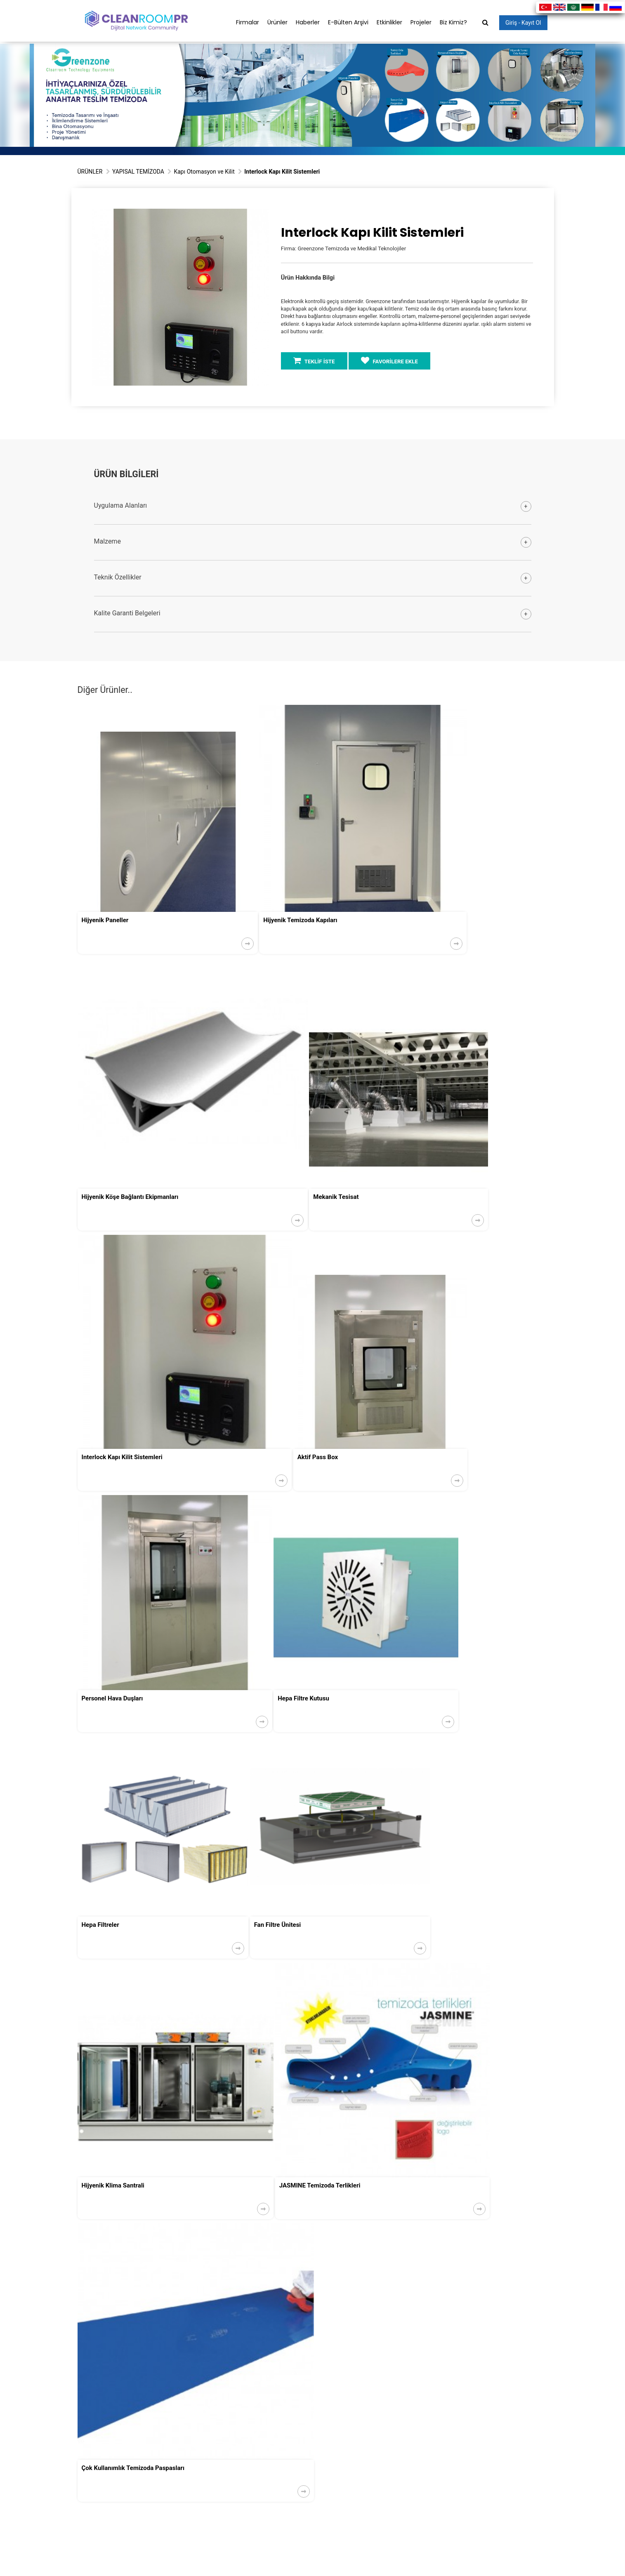 Image resolution: width=625 pixels, height=2576 pixels. Describe the element at coordinates (308, 22) in the screenshot. I see `Haberler` at that location.